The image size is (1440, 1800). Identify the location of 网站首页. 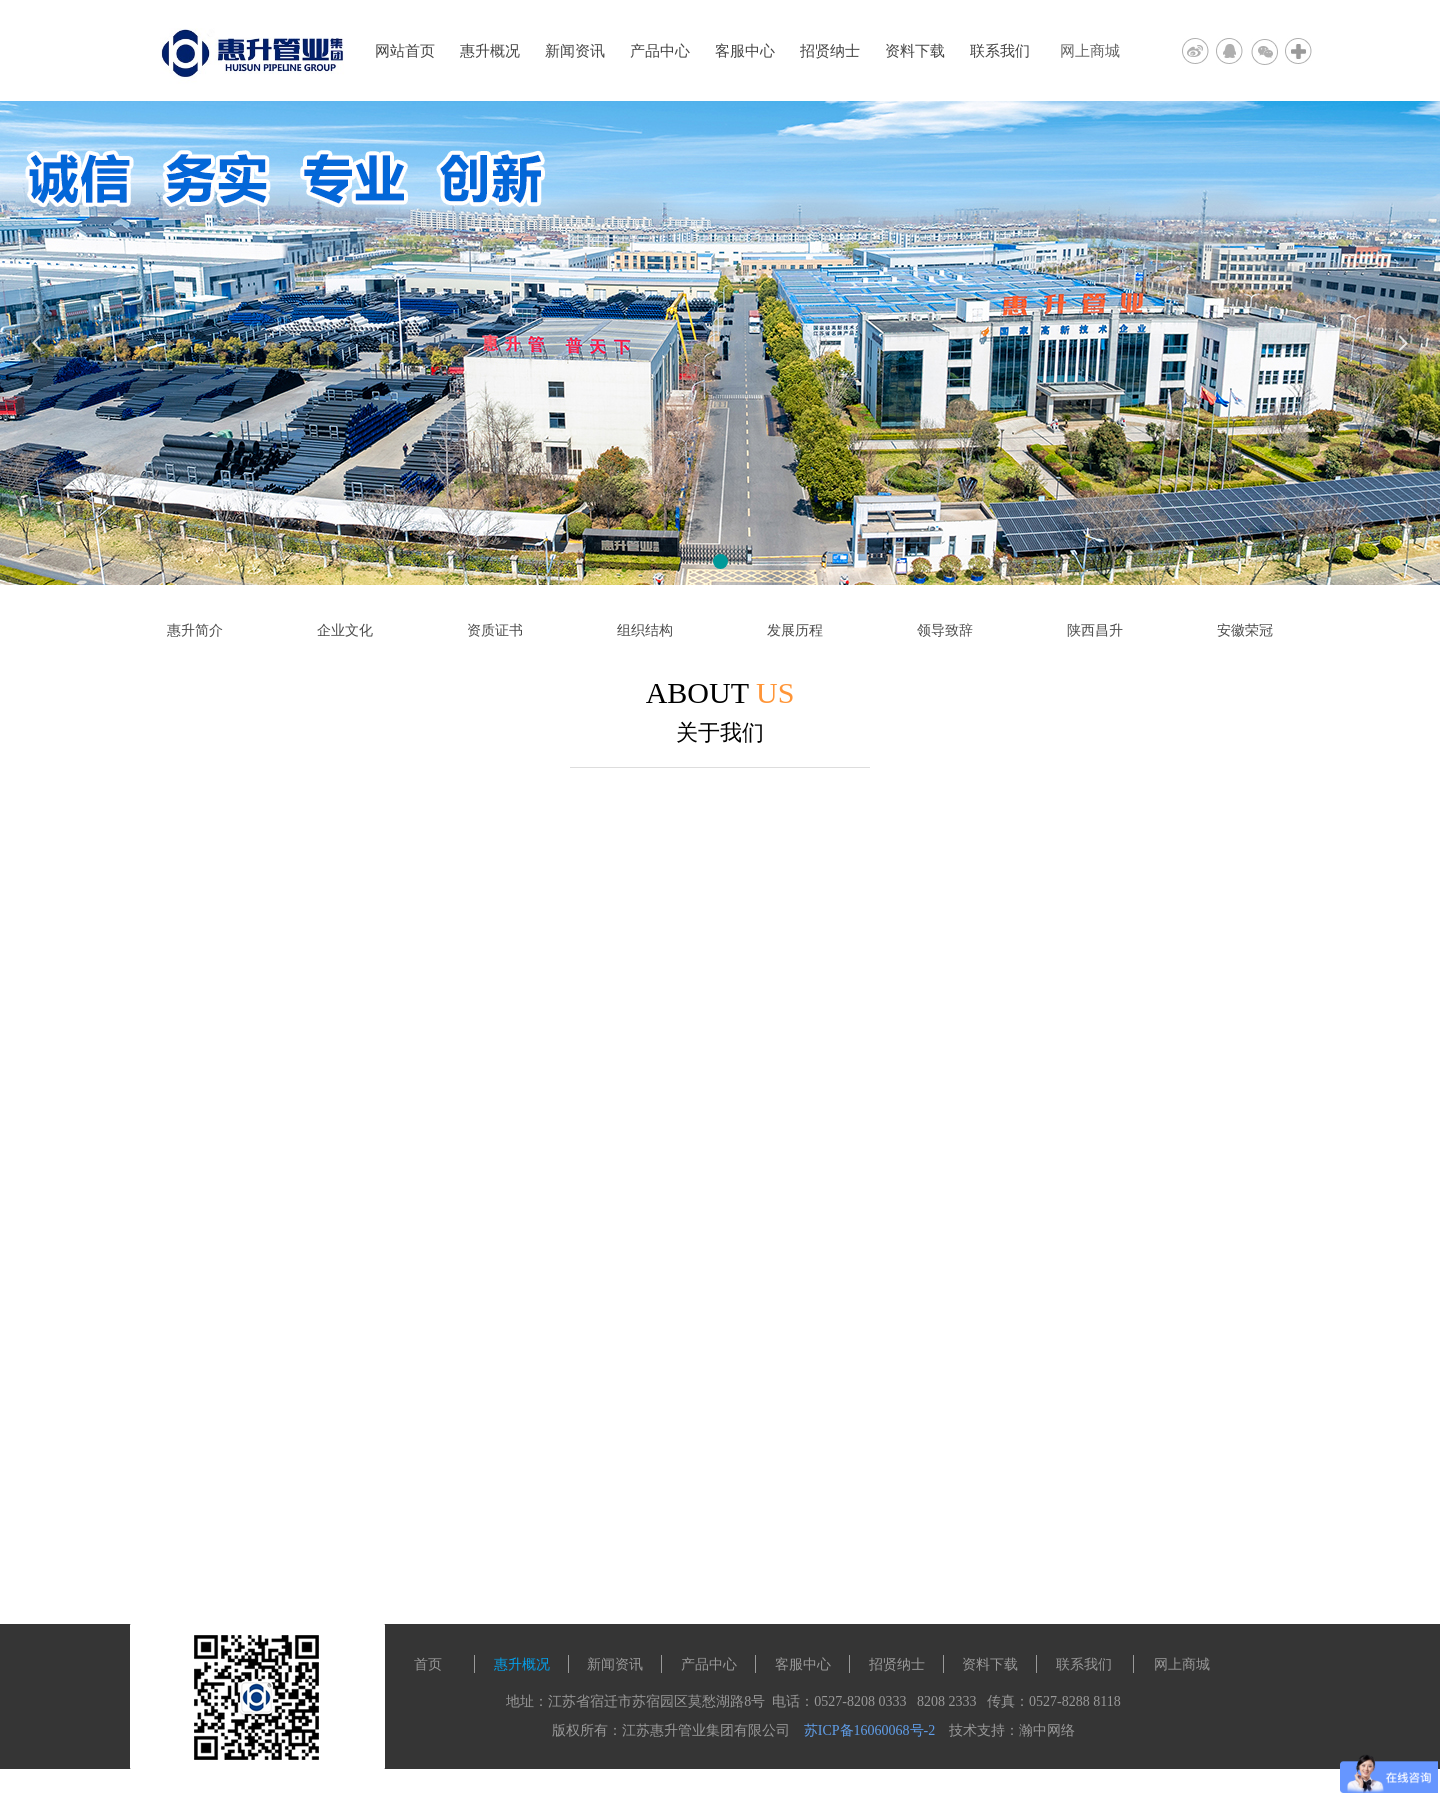
(405, 51).